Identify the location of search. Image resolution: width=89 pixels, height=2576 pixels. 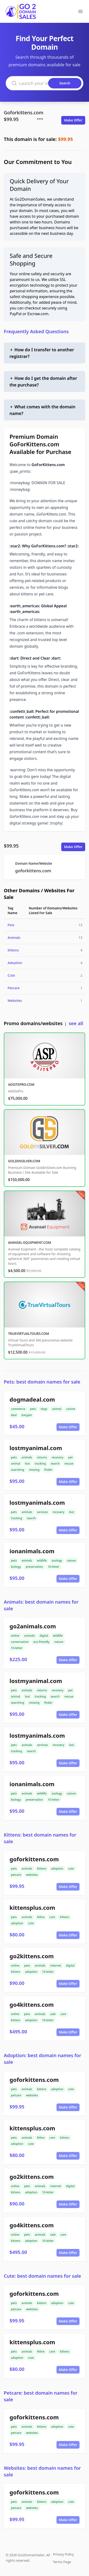
(55, 1464).